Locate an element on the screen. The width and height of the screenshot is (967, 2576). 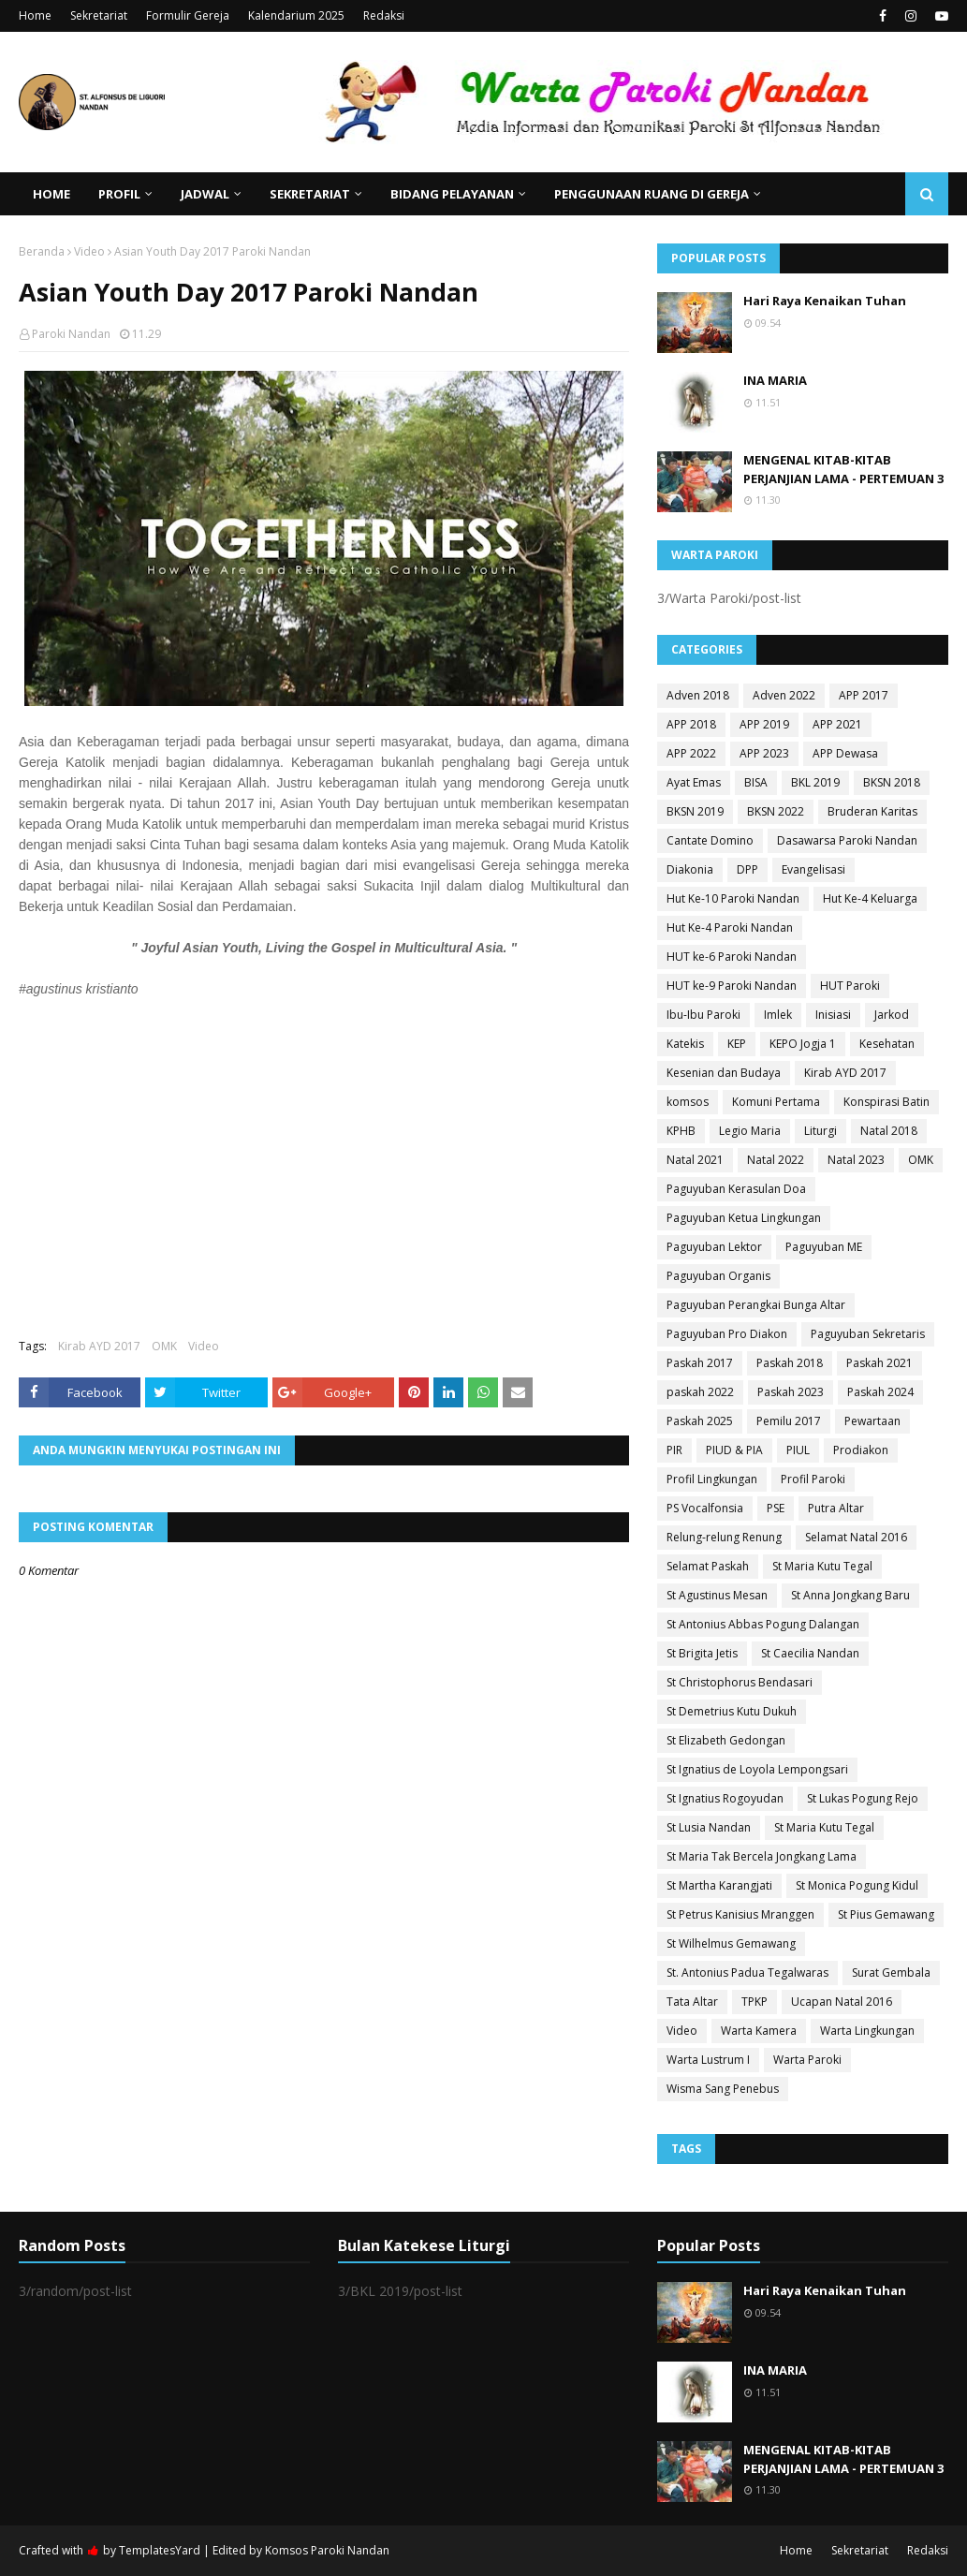
paskah 2022 is located at coordinates (700, 1392).